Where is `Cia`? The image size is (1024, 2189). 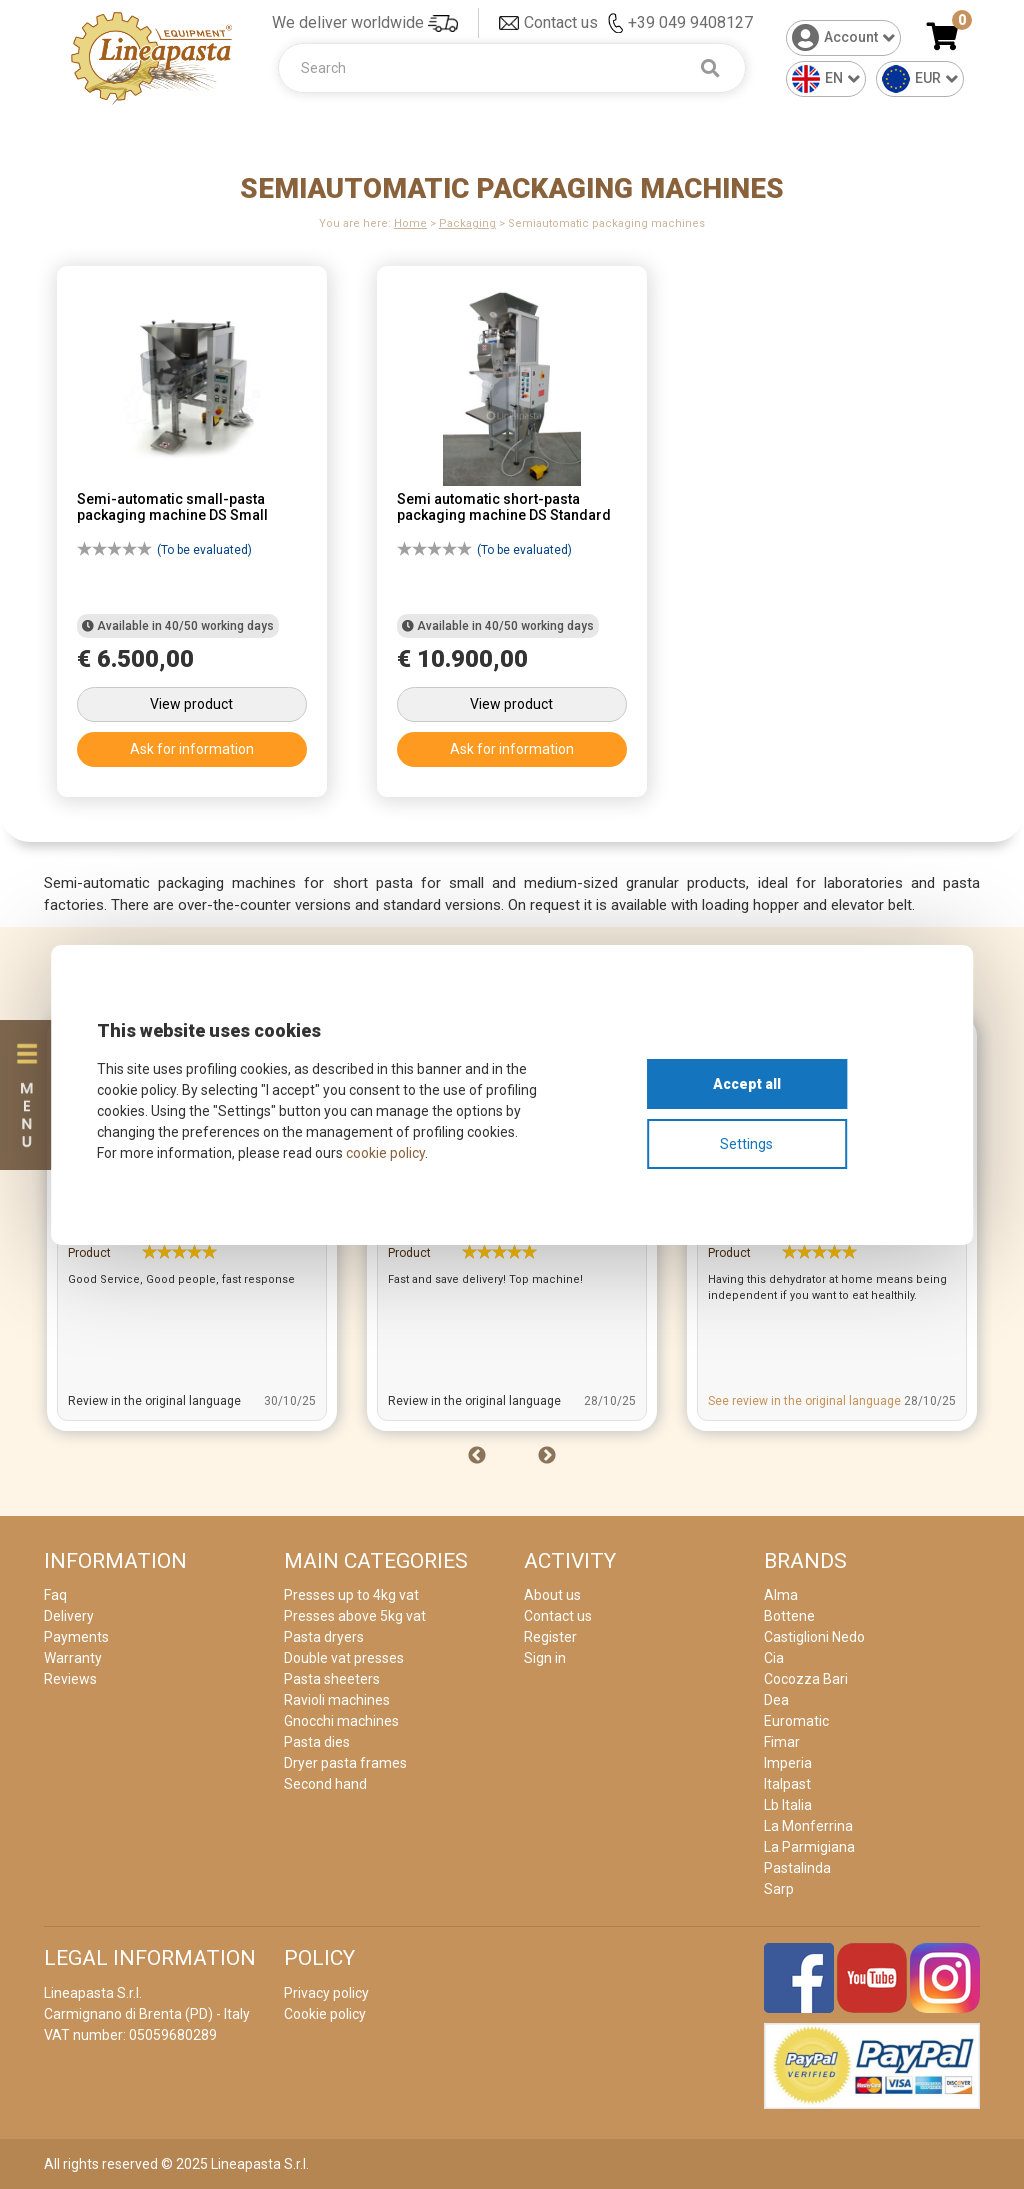
Cia is located at coordinates (774, 1658).